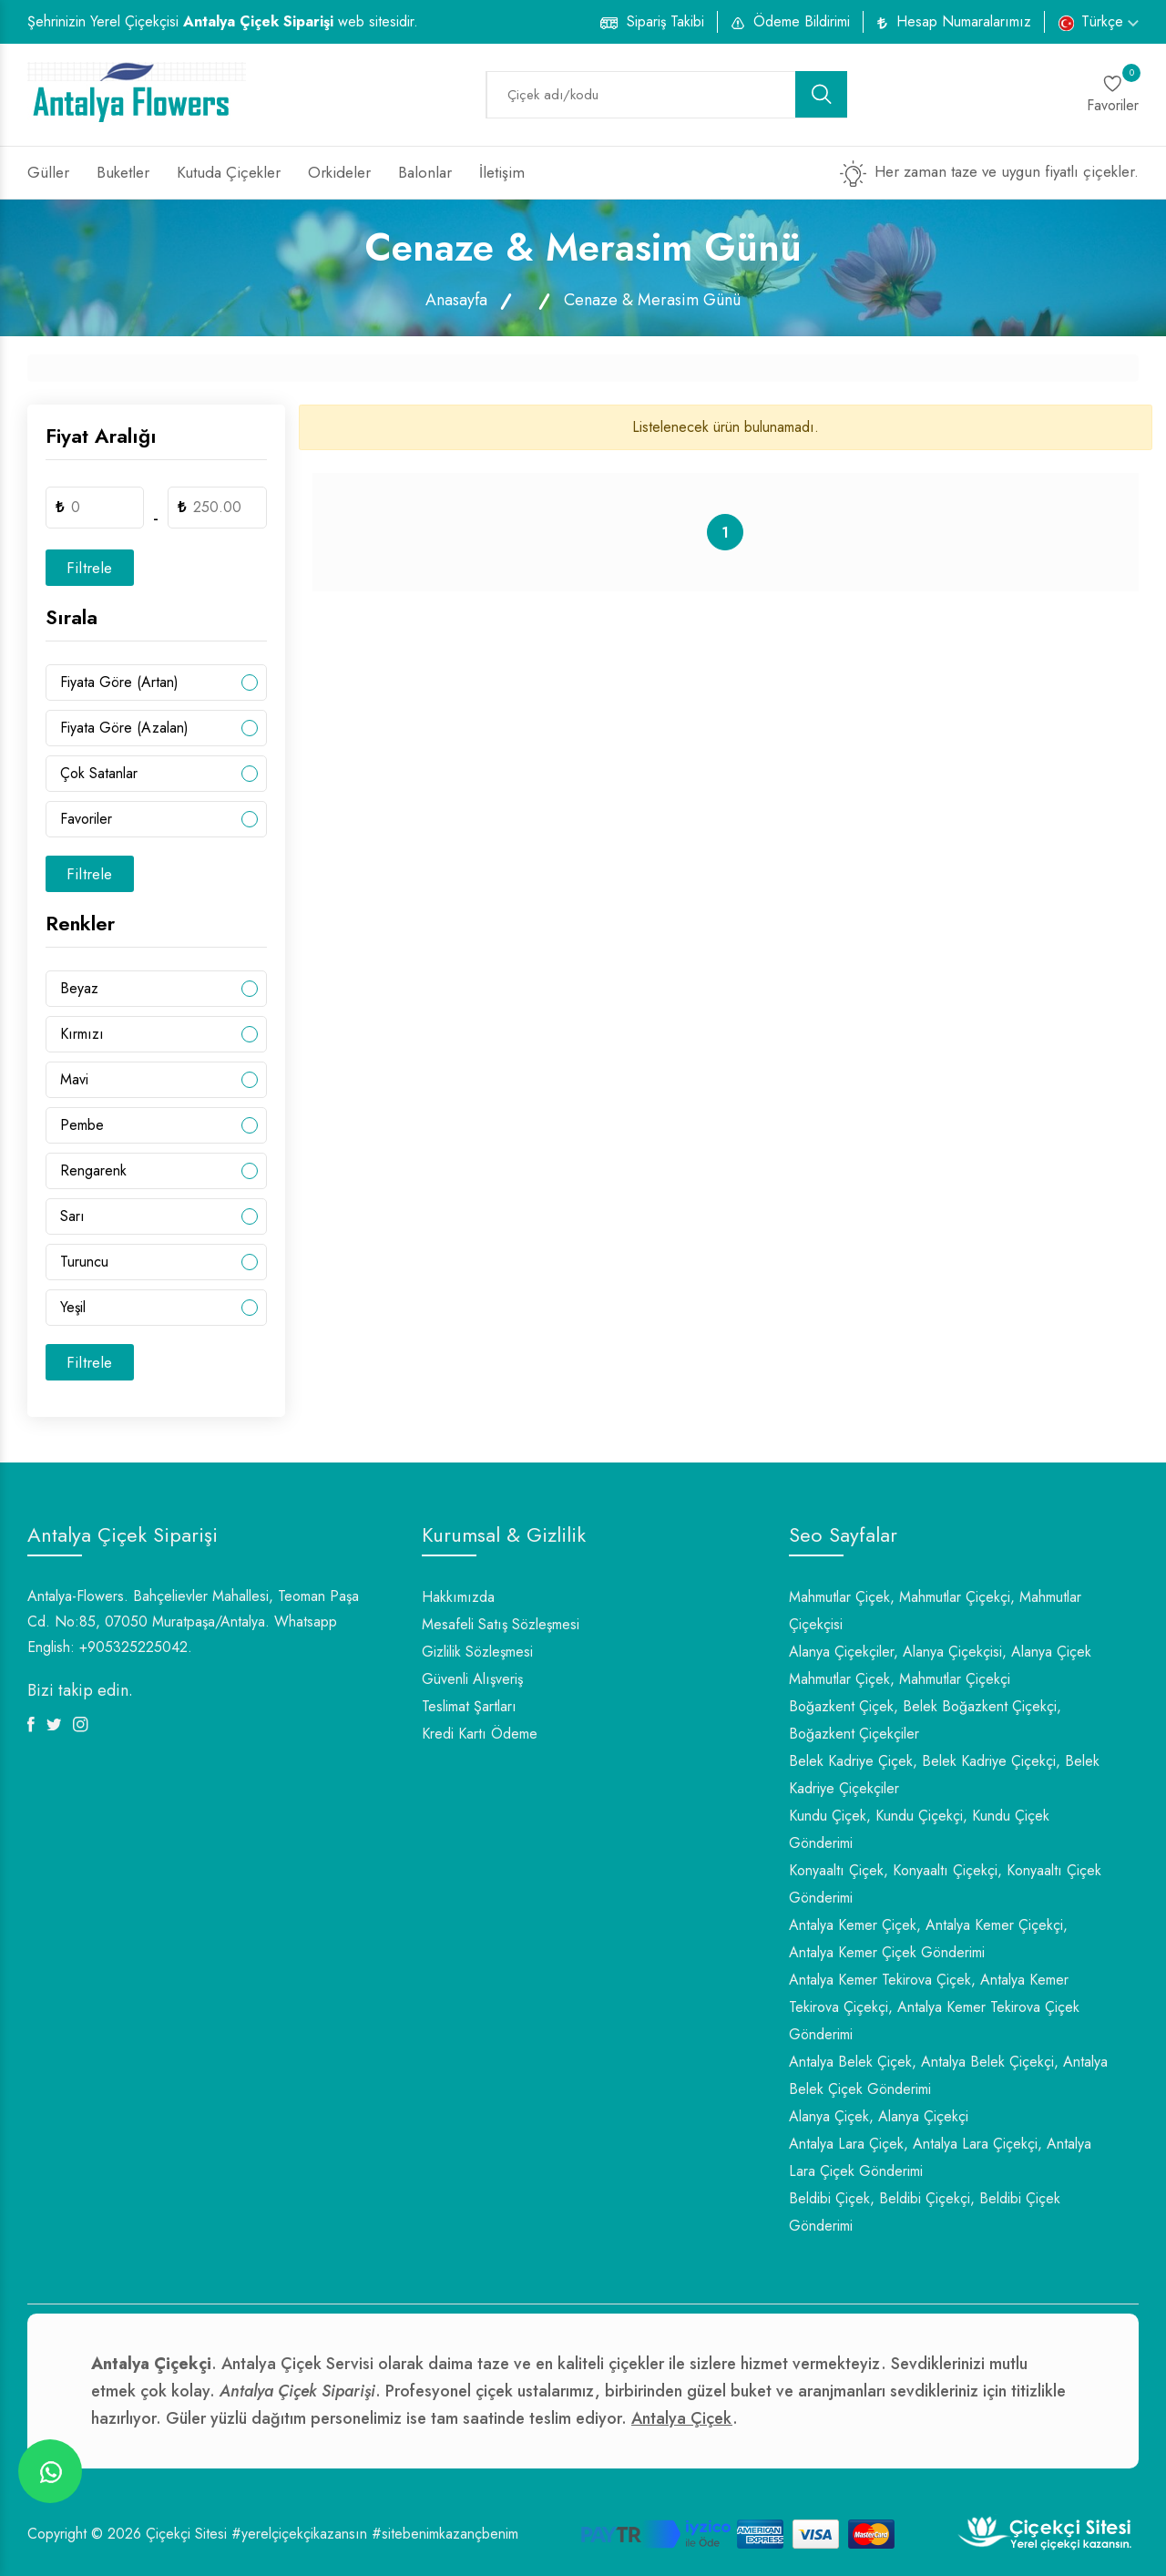 The image size is (1166, 2576). What do you see at coordinates (73, 1307) in the screenshot?
I see `Yeşil` at bounding box center [73, 1307].